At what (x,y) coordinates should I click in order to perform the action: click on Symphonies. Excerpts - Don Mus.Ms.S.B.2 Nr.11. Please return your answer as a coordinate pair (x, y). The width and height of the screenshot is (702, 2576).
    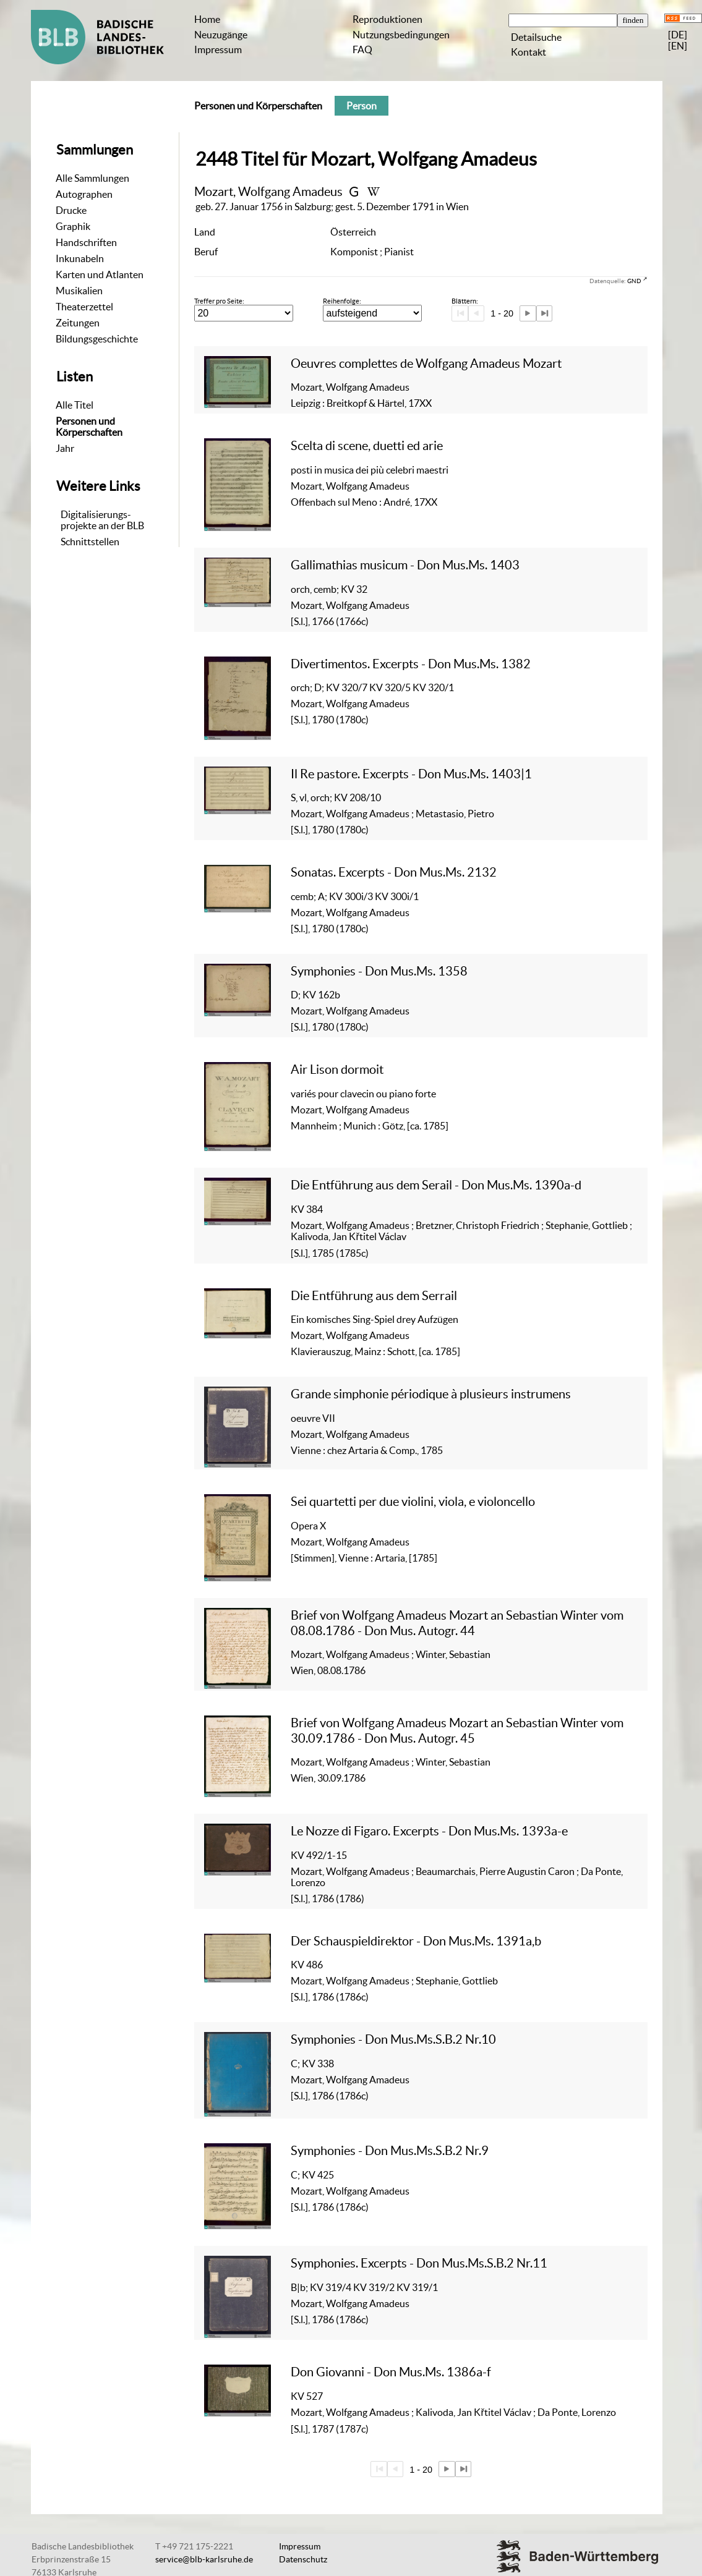
    Looking at the image, I should click on (419, 2263).